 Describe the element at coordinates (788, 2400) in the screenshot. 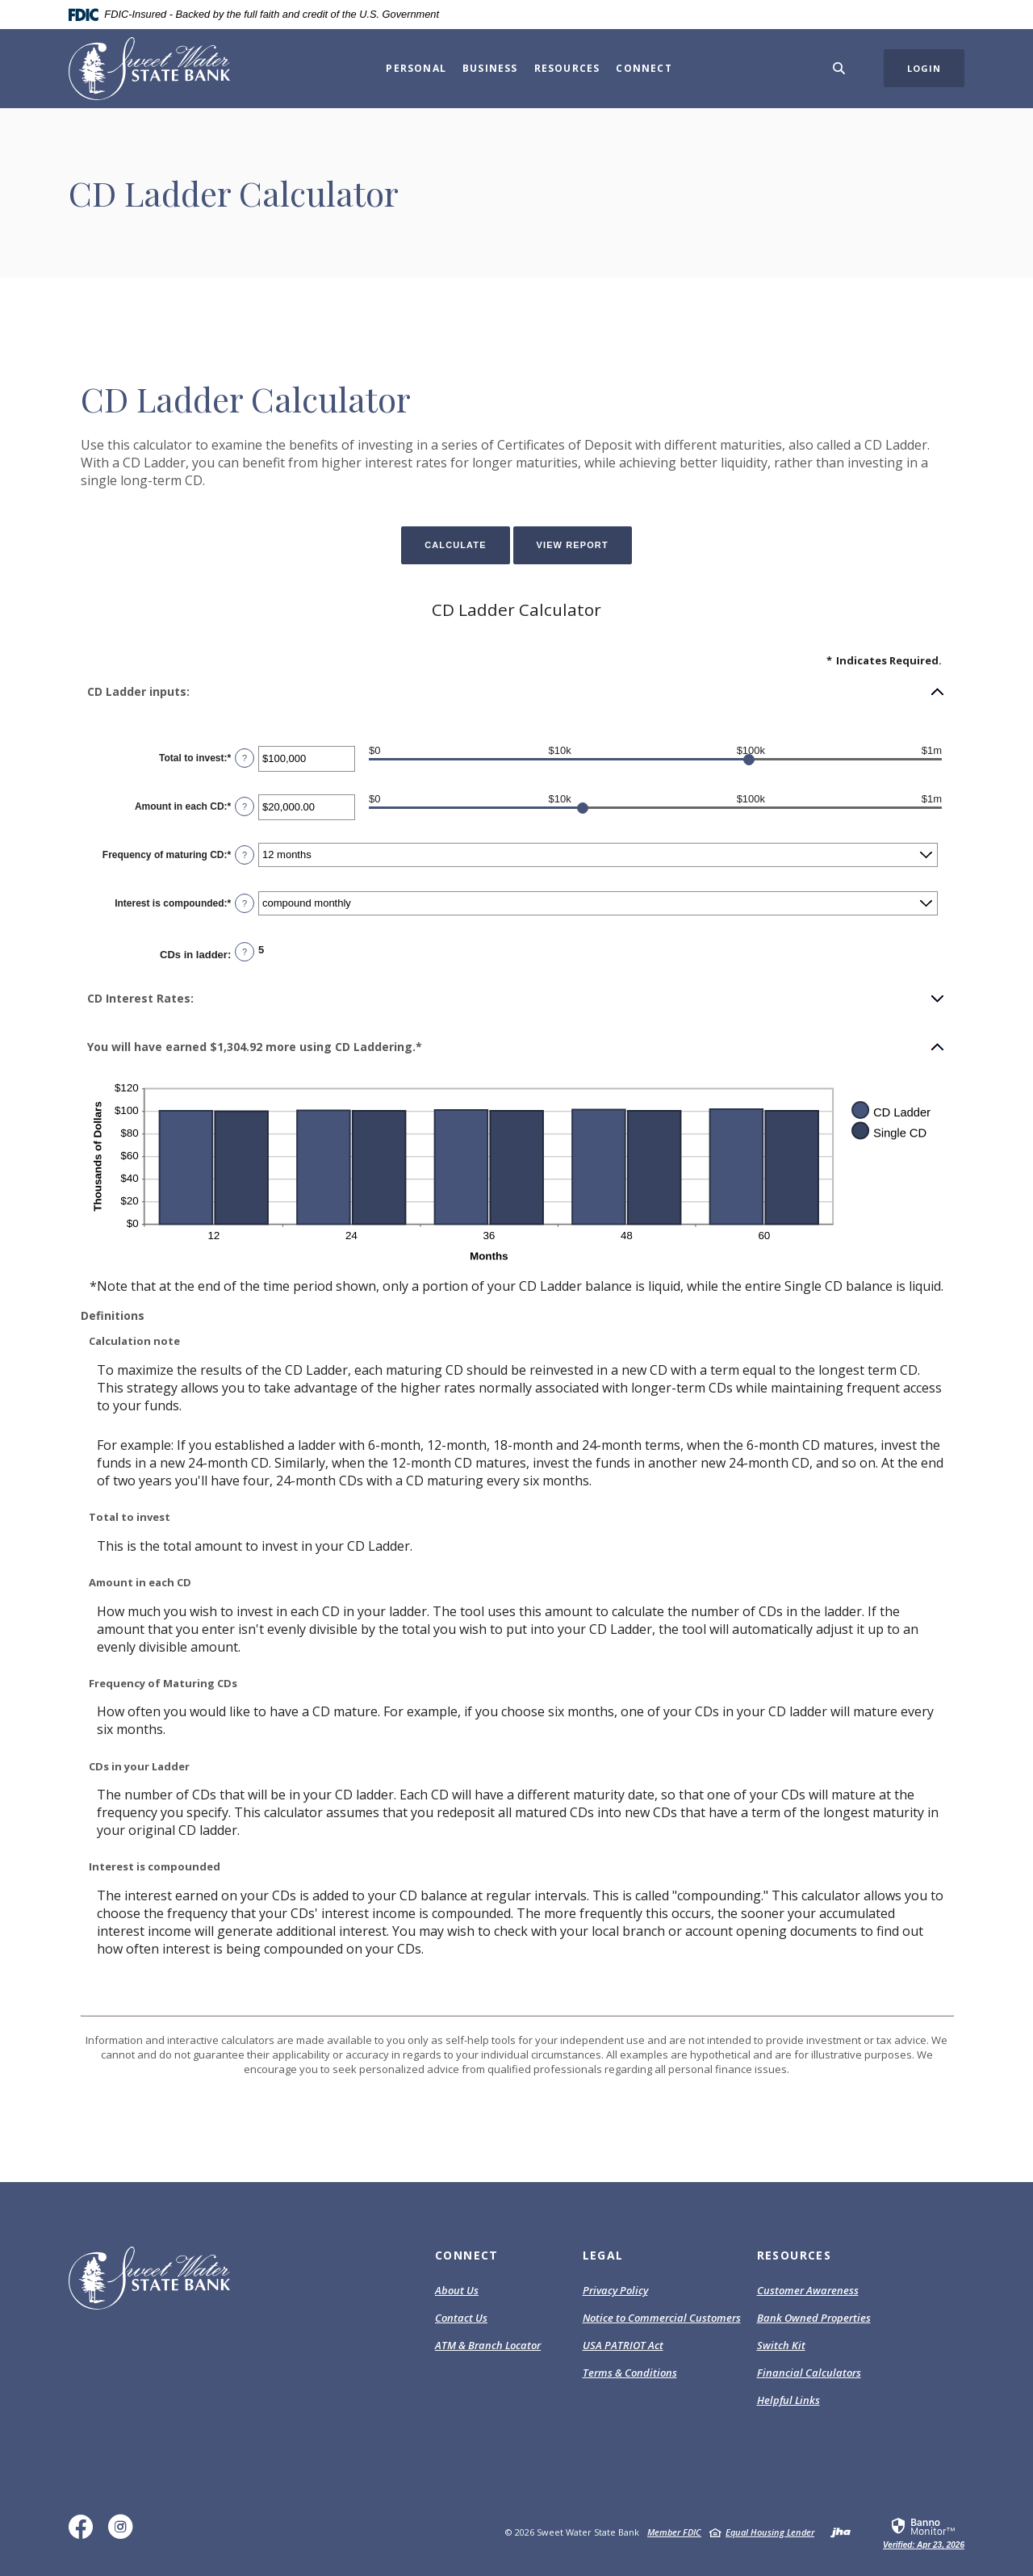

I see `Helpful Links` at that location.